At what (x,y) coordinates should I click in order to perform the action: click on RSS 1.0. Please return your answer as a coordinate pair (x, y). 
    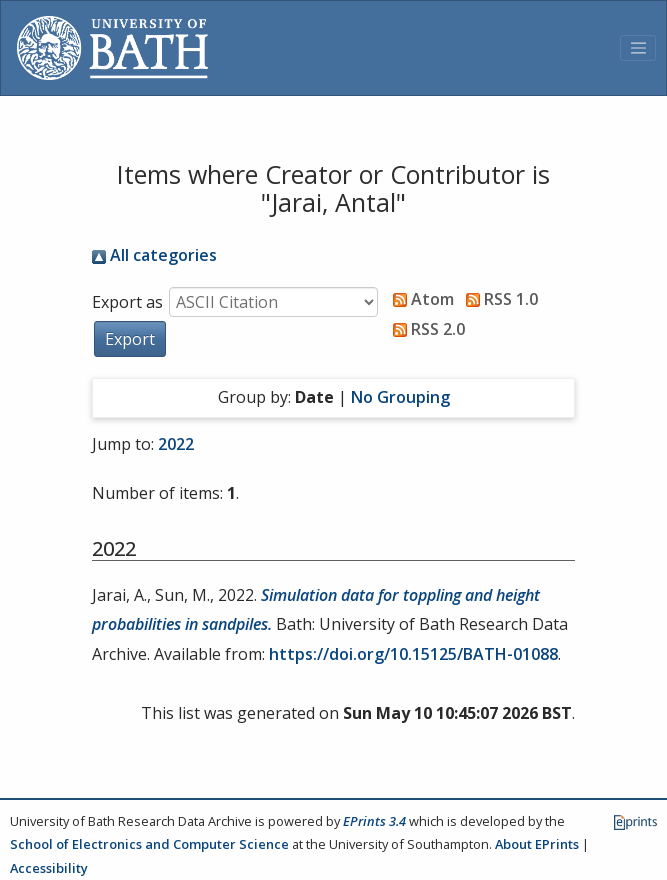
    Looking at the image, I should click on (498, 299).